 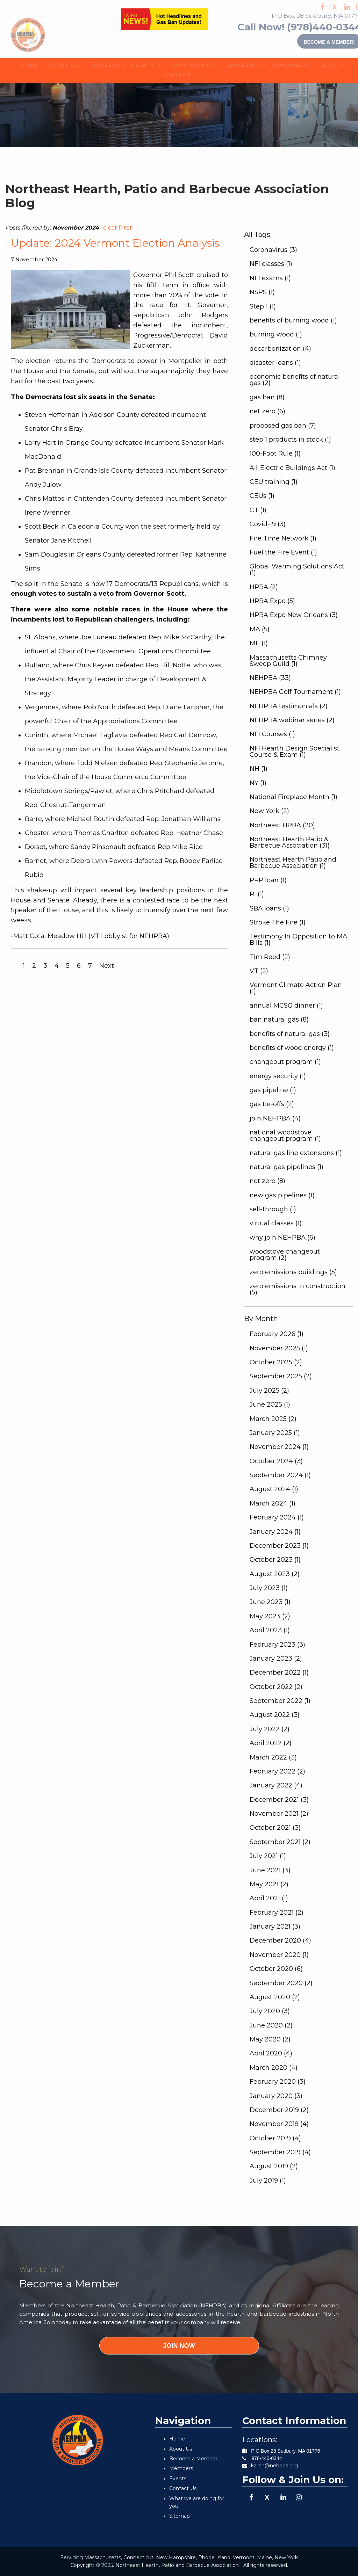 What do you see at coordinates (177, 2439) in the screenshot?
I see `Home` at bounding box center [177, 2439].